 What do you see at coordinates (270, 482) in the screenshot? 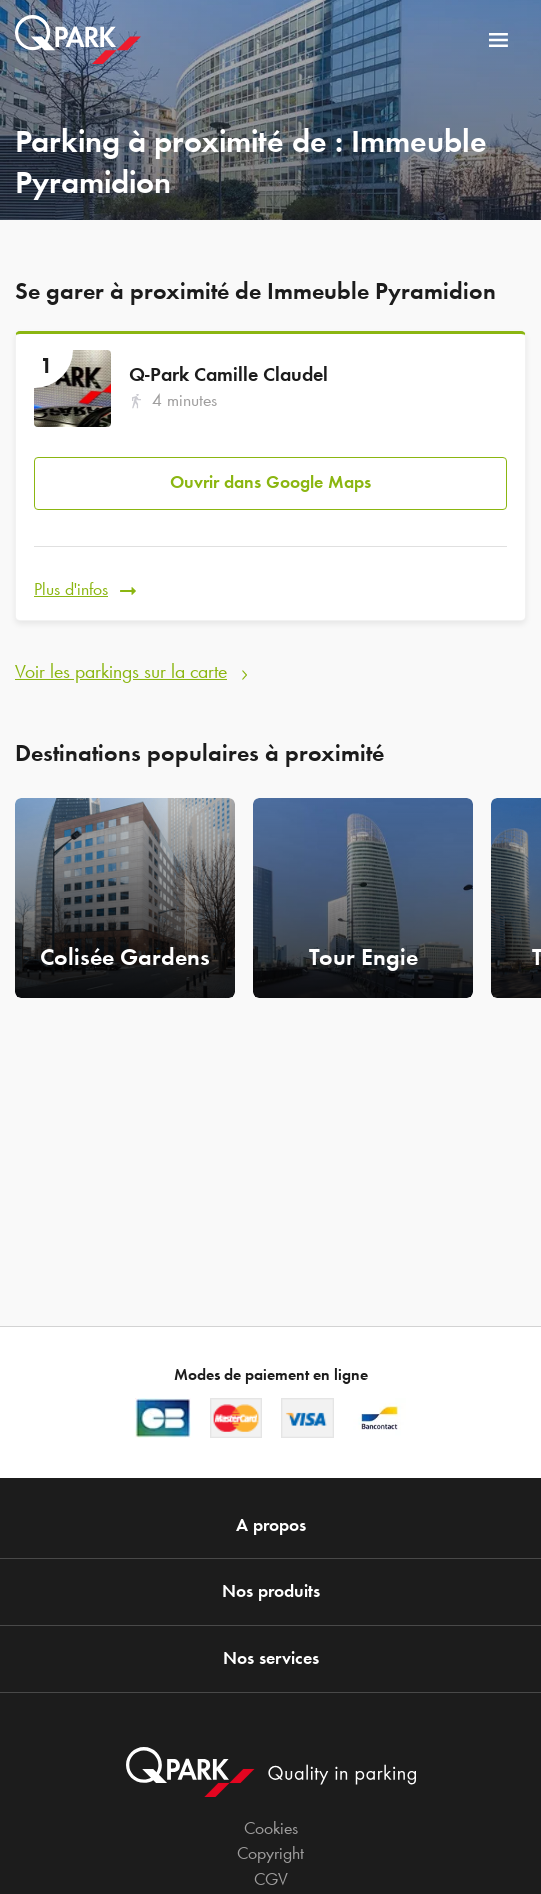
I see `Ouvrir dans Google Maps` at bounding box center [270, 482].